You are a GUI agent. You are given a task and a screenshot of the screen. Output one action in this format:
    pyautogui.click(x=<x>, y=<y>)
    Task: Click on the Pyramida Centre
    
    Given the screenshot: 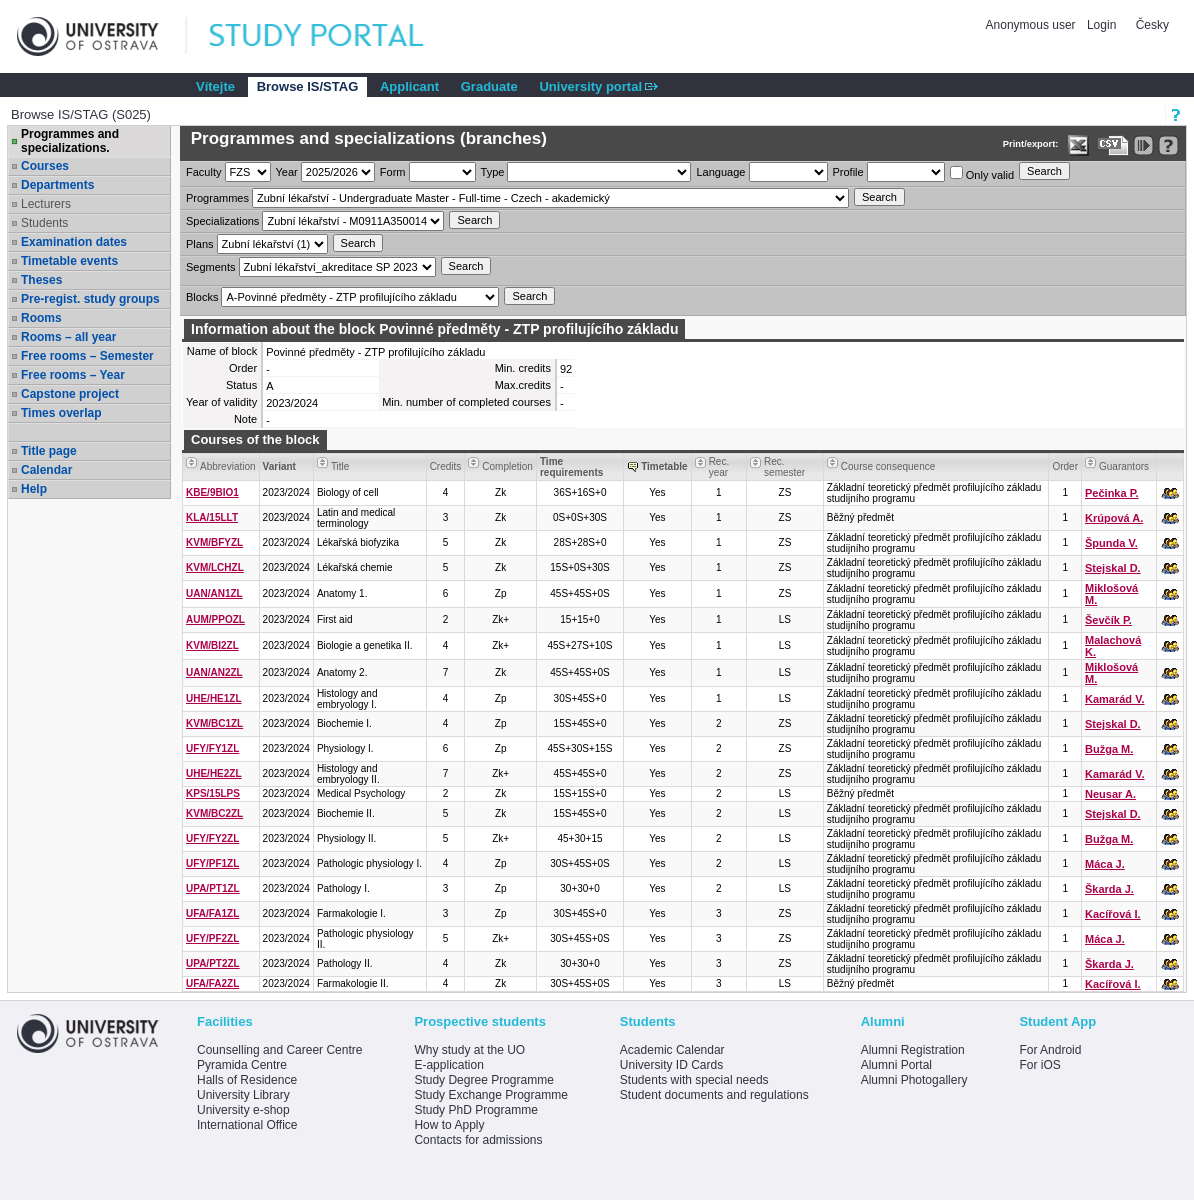 What is the action you would take?
    pyautogui.click(x=242, y=1065)
    